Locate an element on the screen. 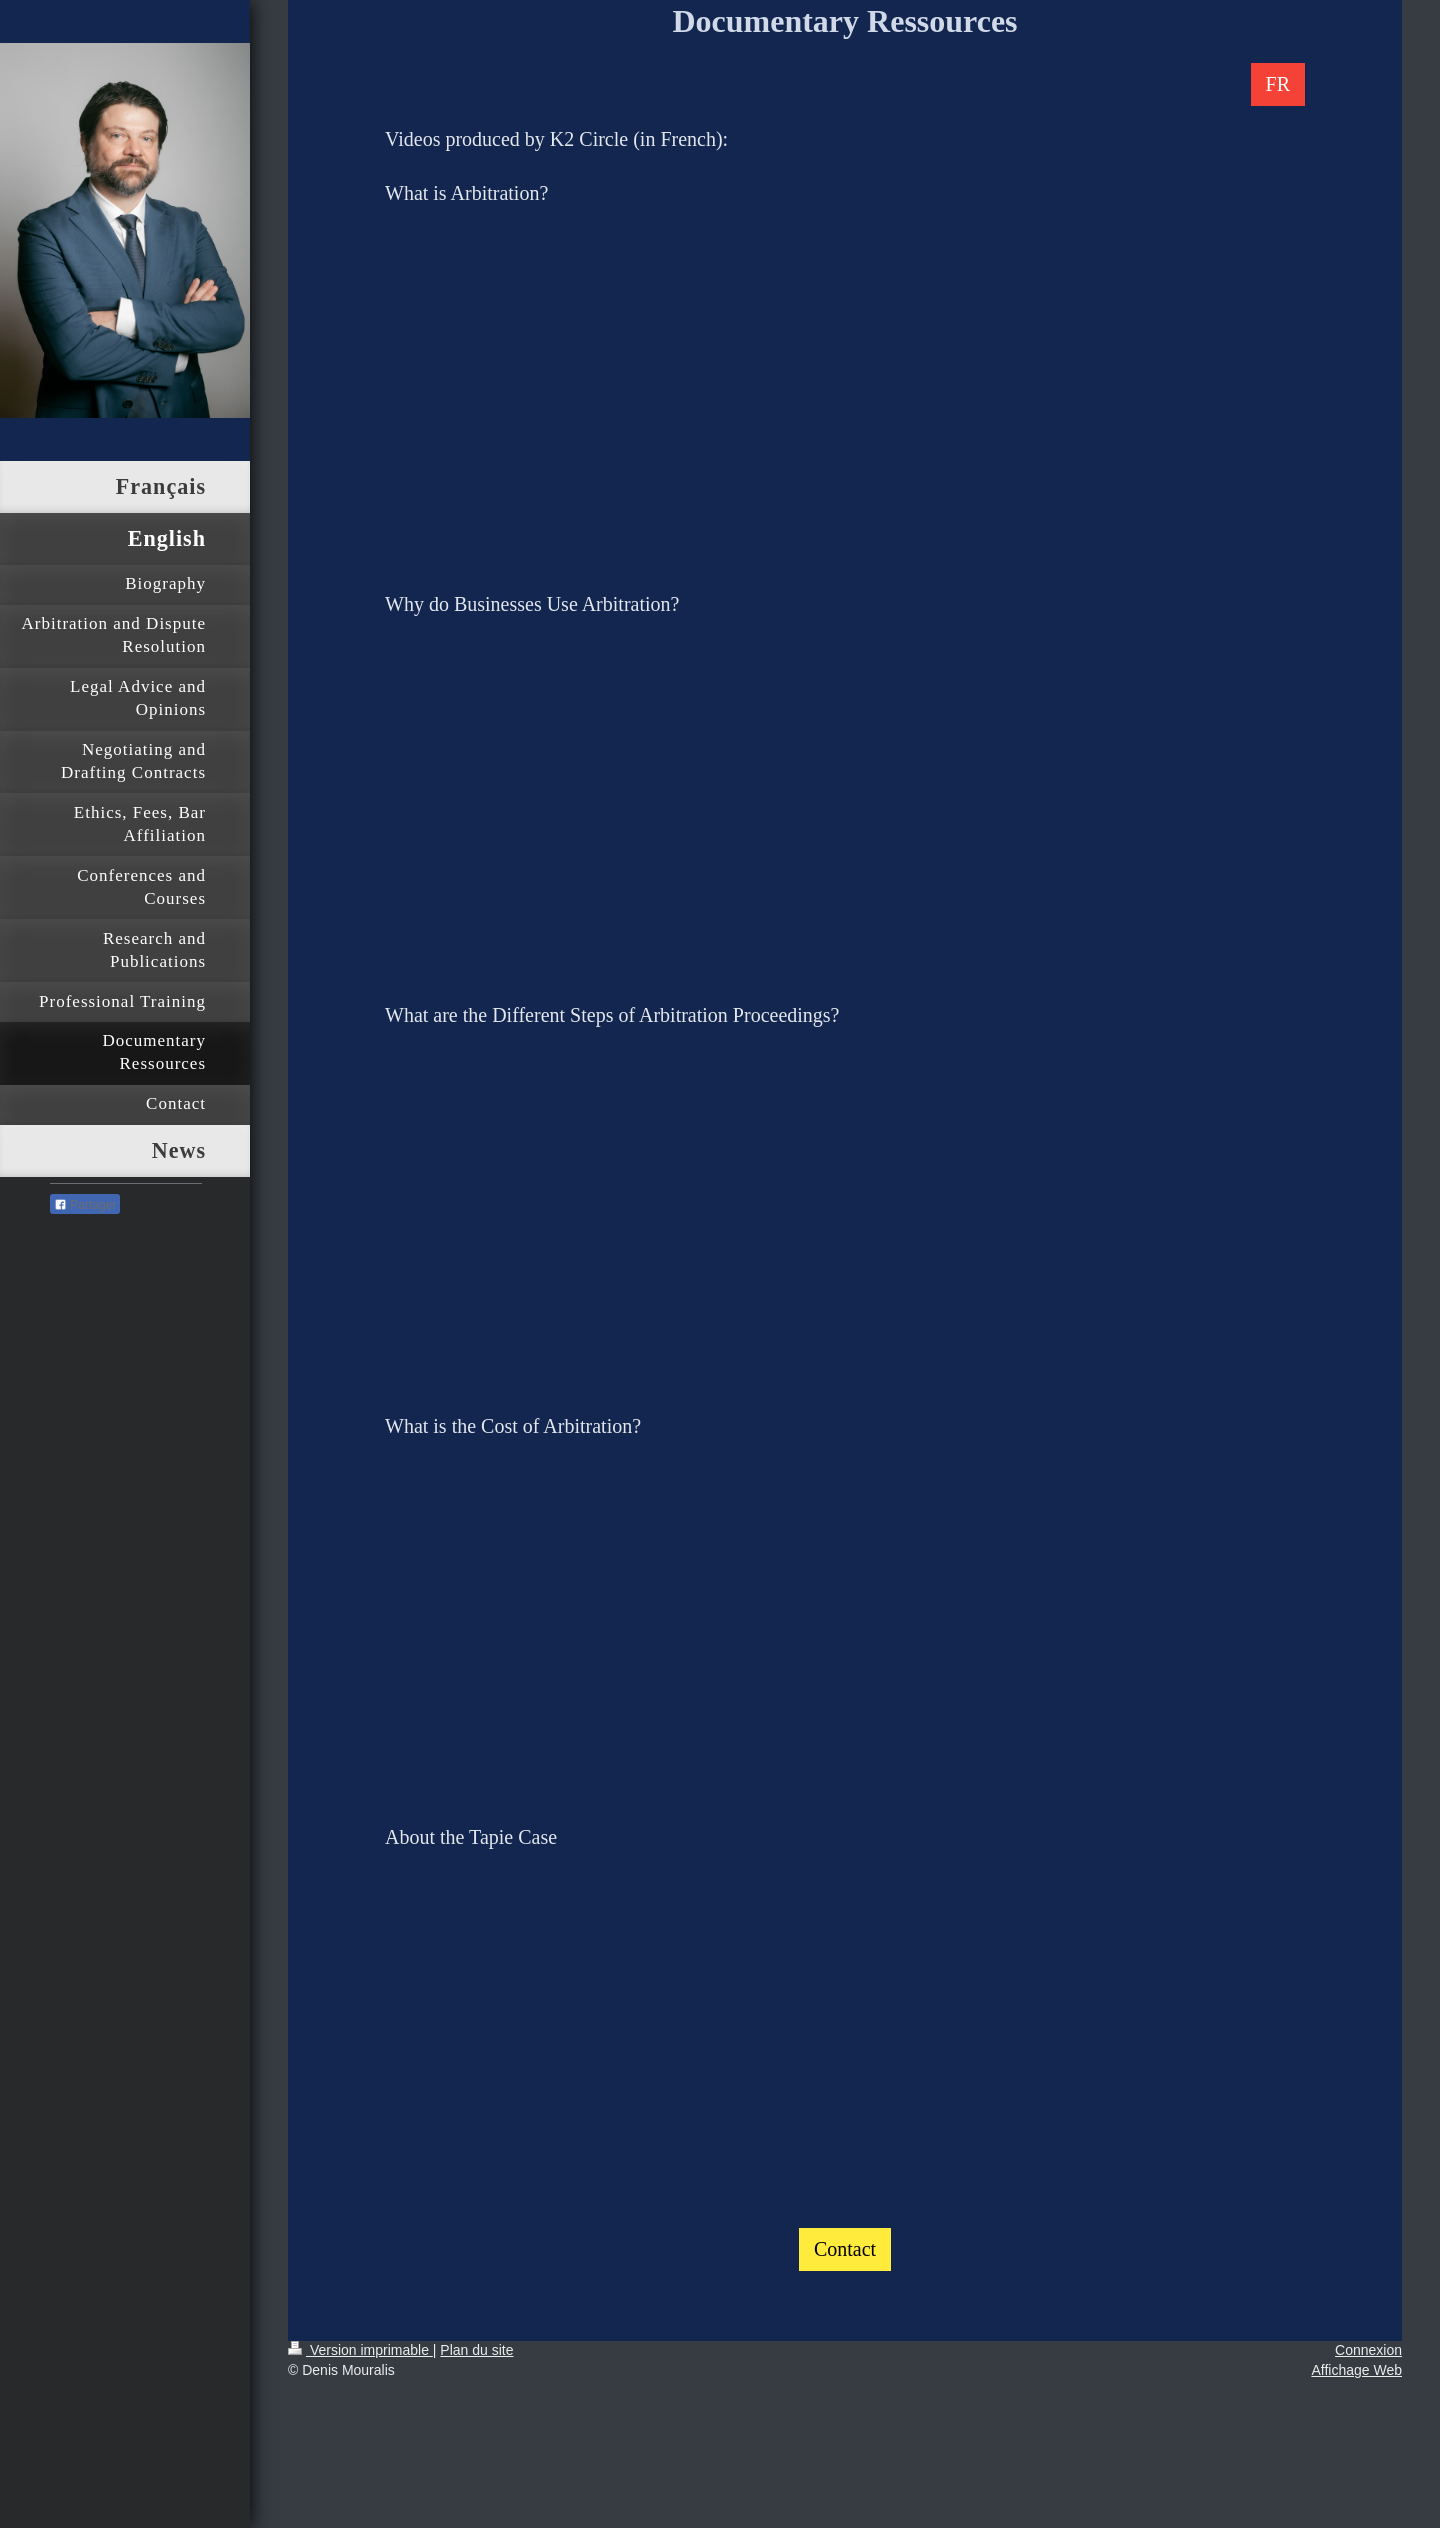  Affichage Web is located at coordinates (1356, 2370).